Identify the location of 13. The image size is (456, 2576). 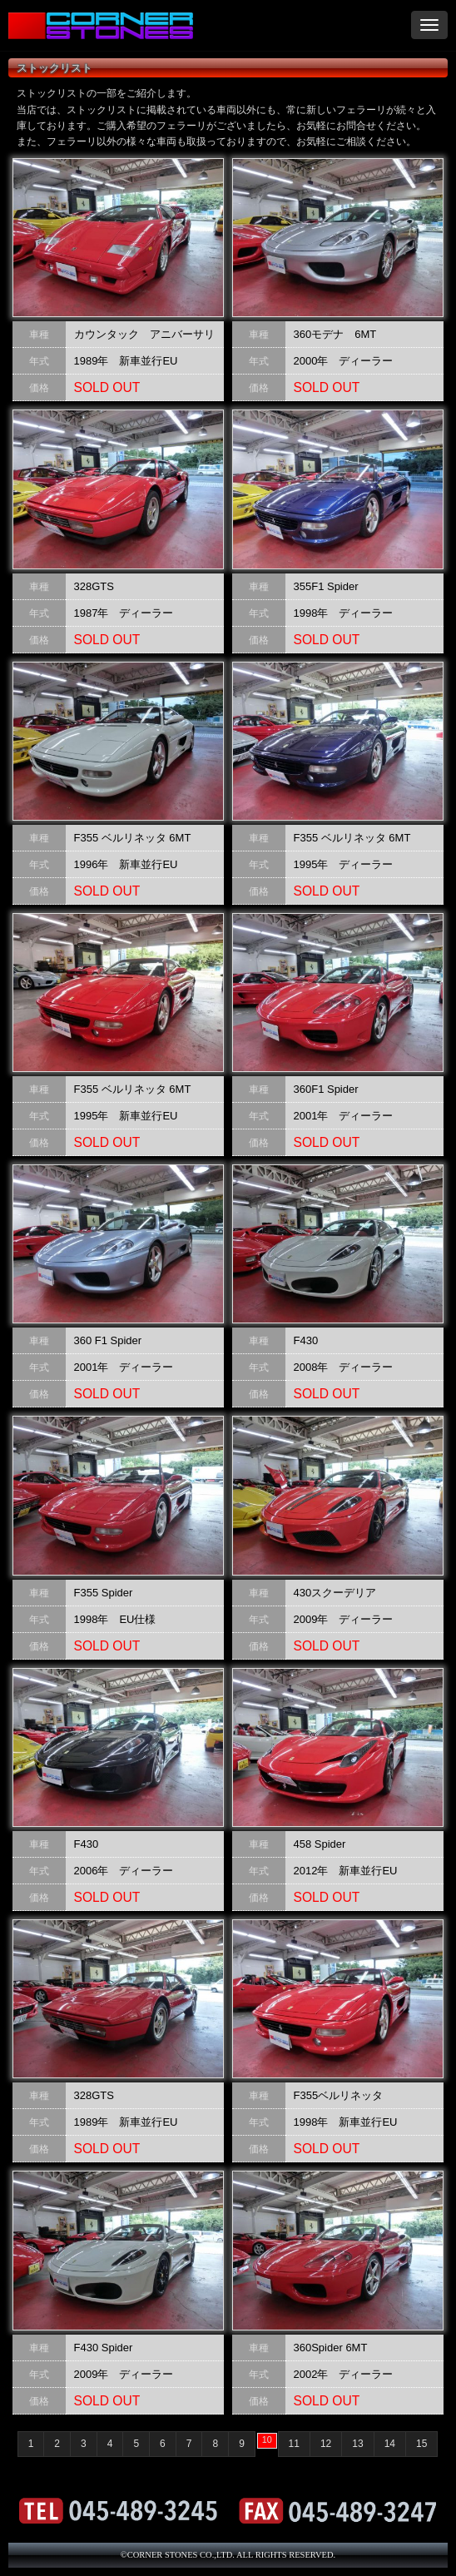
(357, 2443).